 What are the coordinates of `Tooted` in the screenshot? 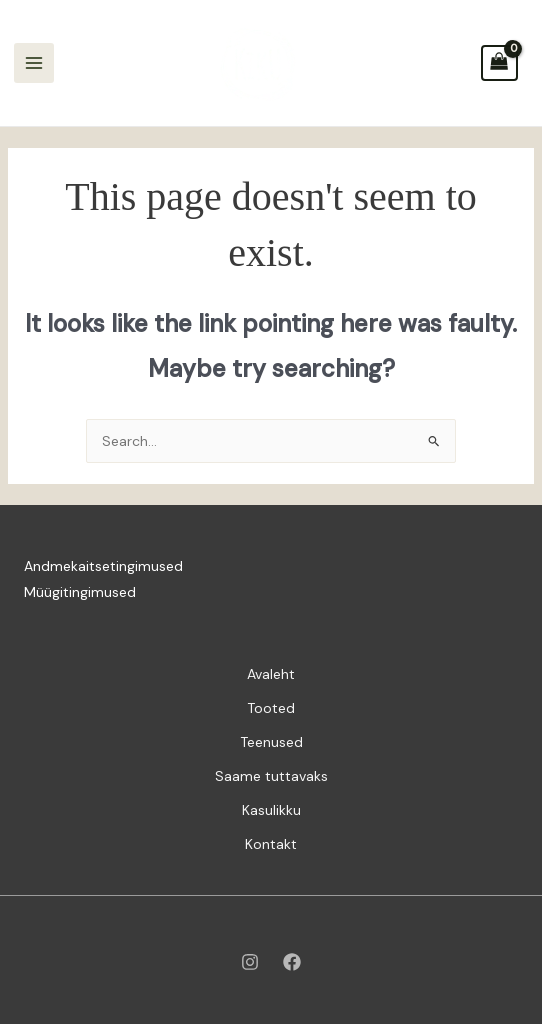 It's located at (271, 708).